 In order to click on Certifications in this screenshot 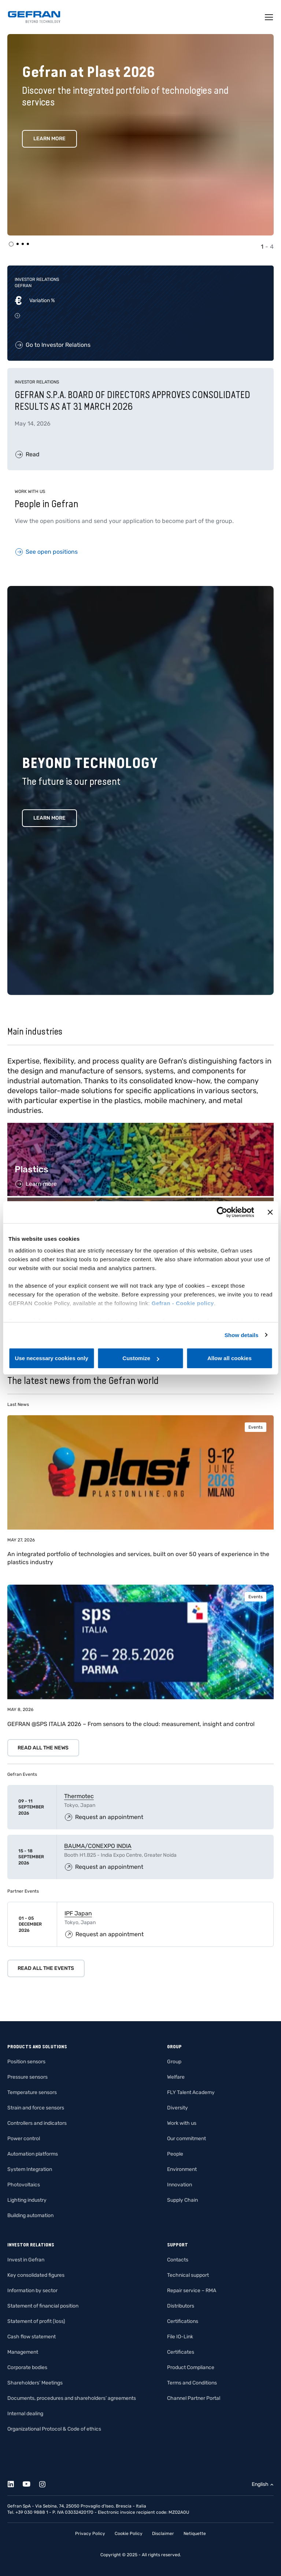, I will do `click(182, 2321)`.